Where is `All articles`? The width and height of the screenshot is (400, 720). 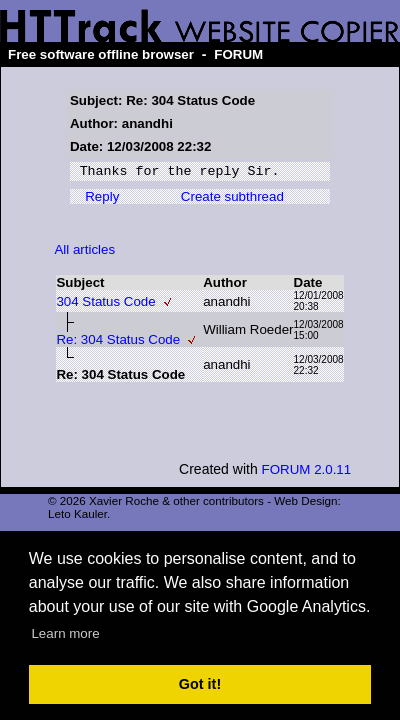
All articles is located at coordinates (84, 252).